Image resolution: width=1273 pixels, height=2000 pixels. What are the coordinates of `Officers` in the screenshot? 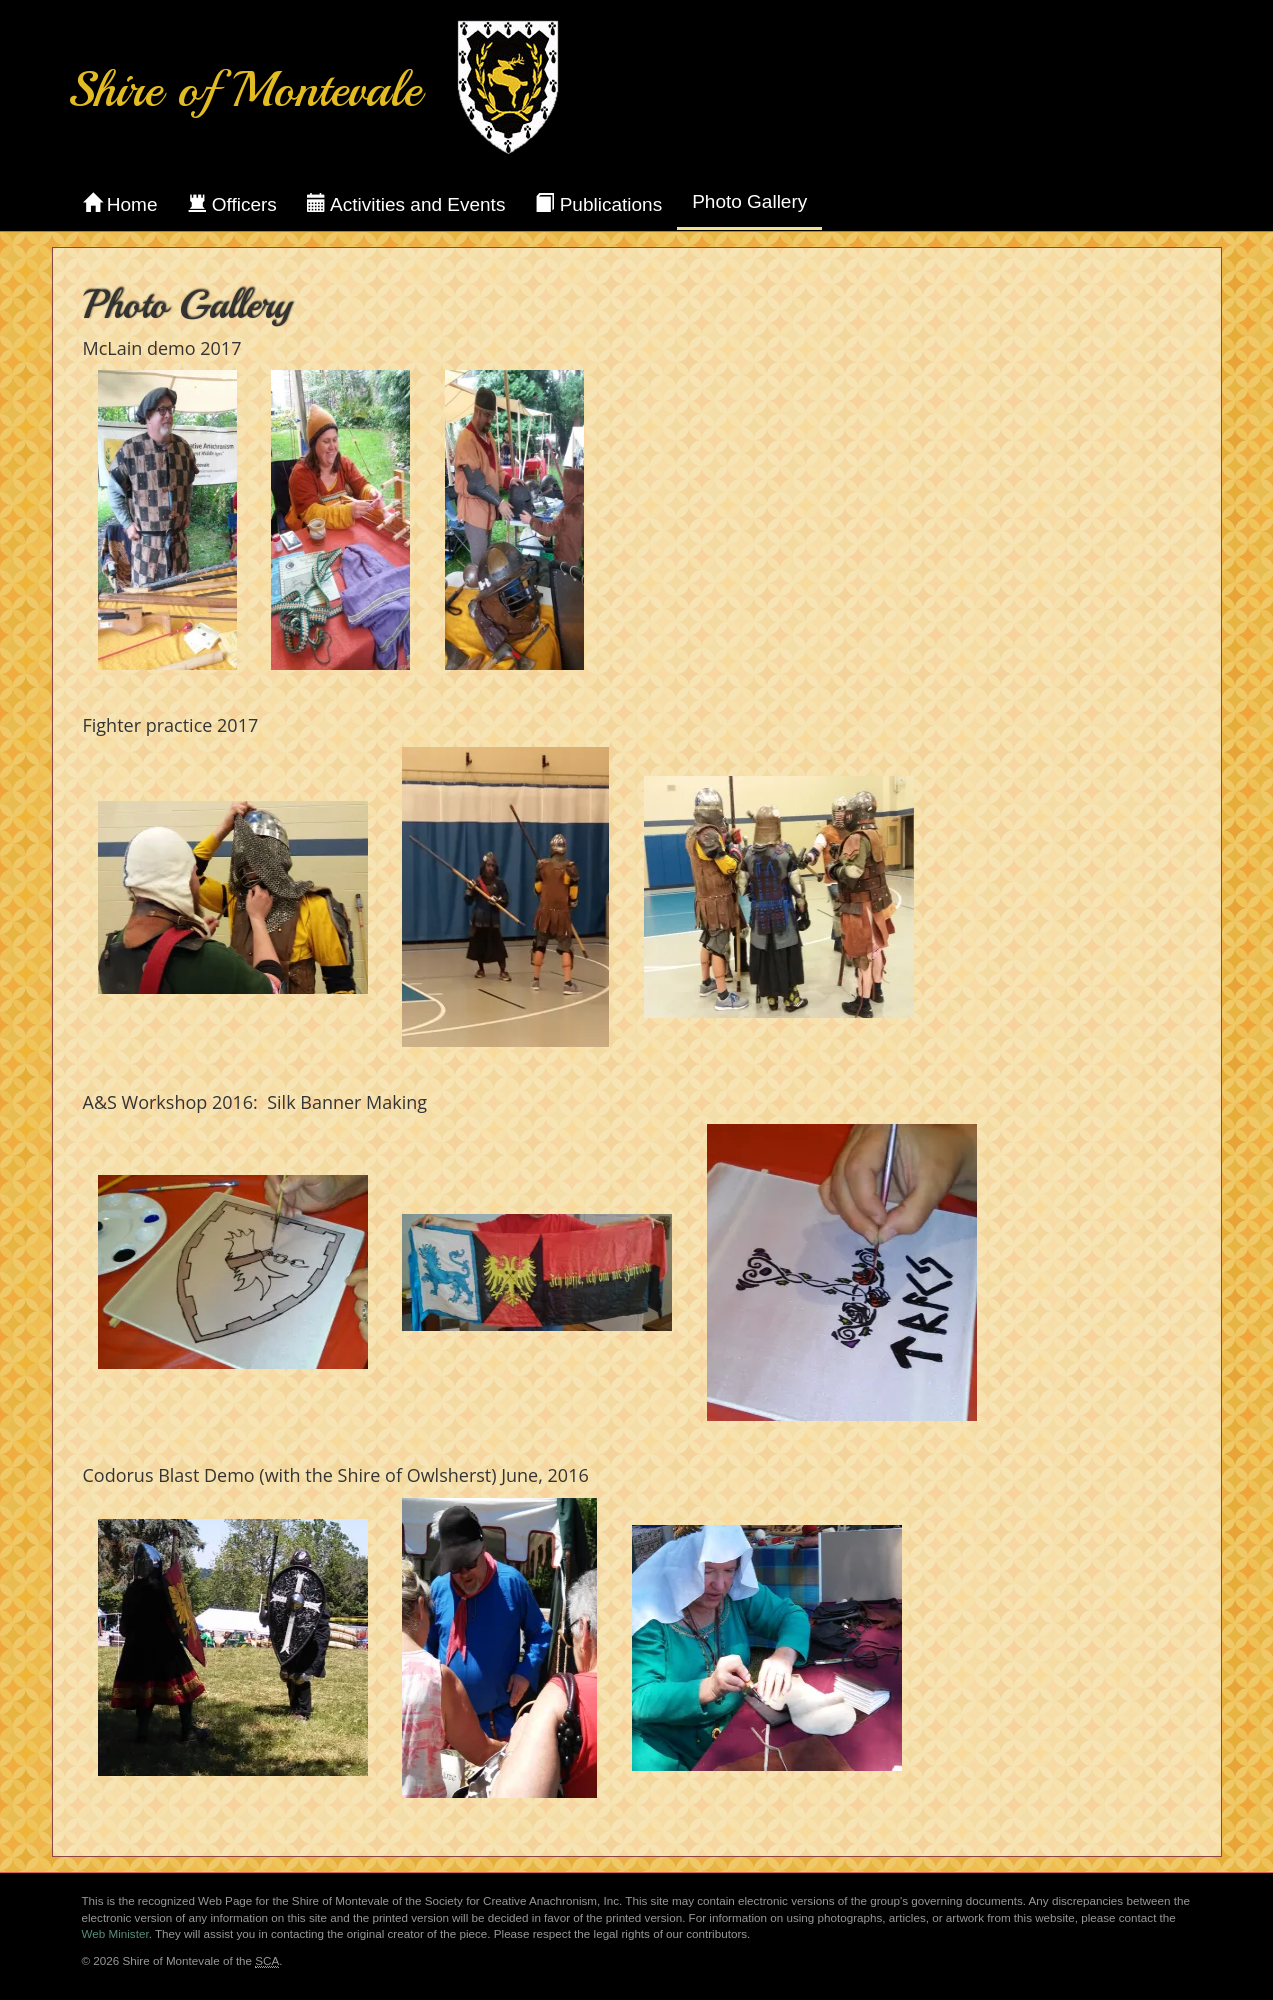 It's located at (231, 204).